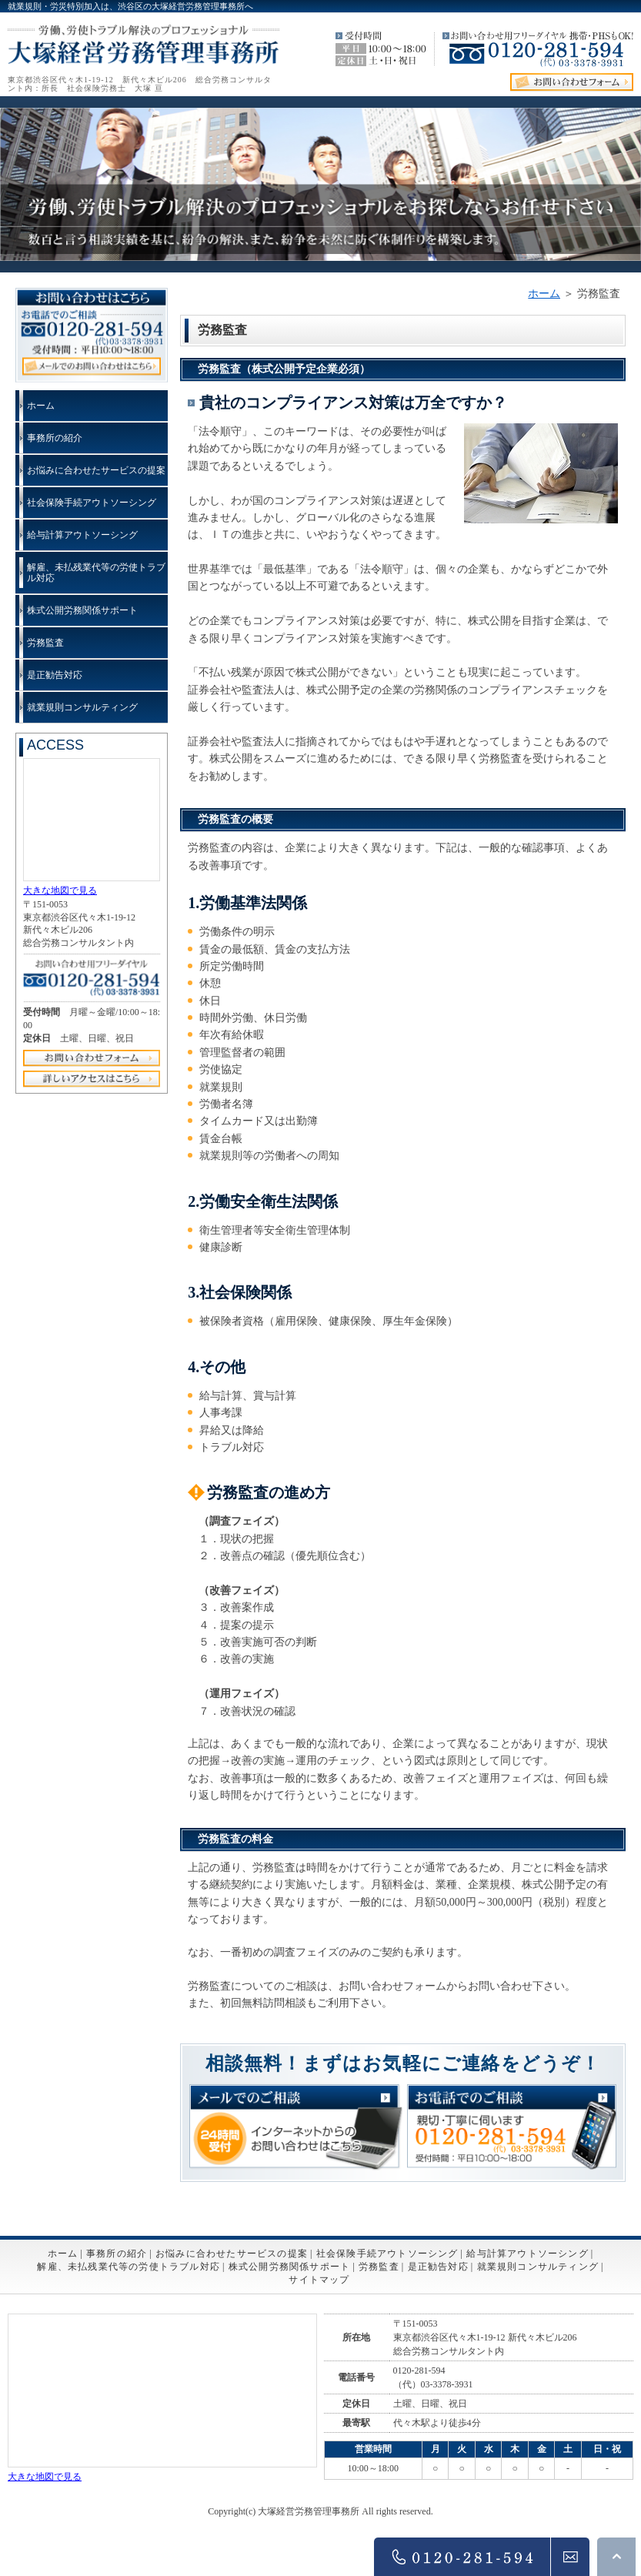 The image size is (641, 2576). What do you see at coordinates (45, 642) in the screenshot?
I see `労務監査` at bounding box center [45, 642].